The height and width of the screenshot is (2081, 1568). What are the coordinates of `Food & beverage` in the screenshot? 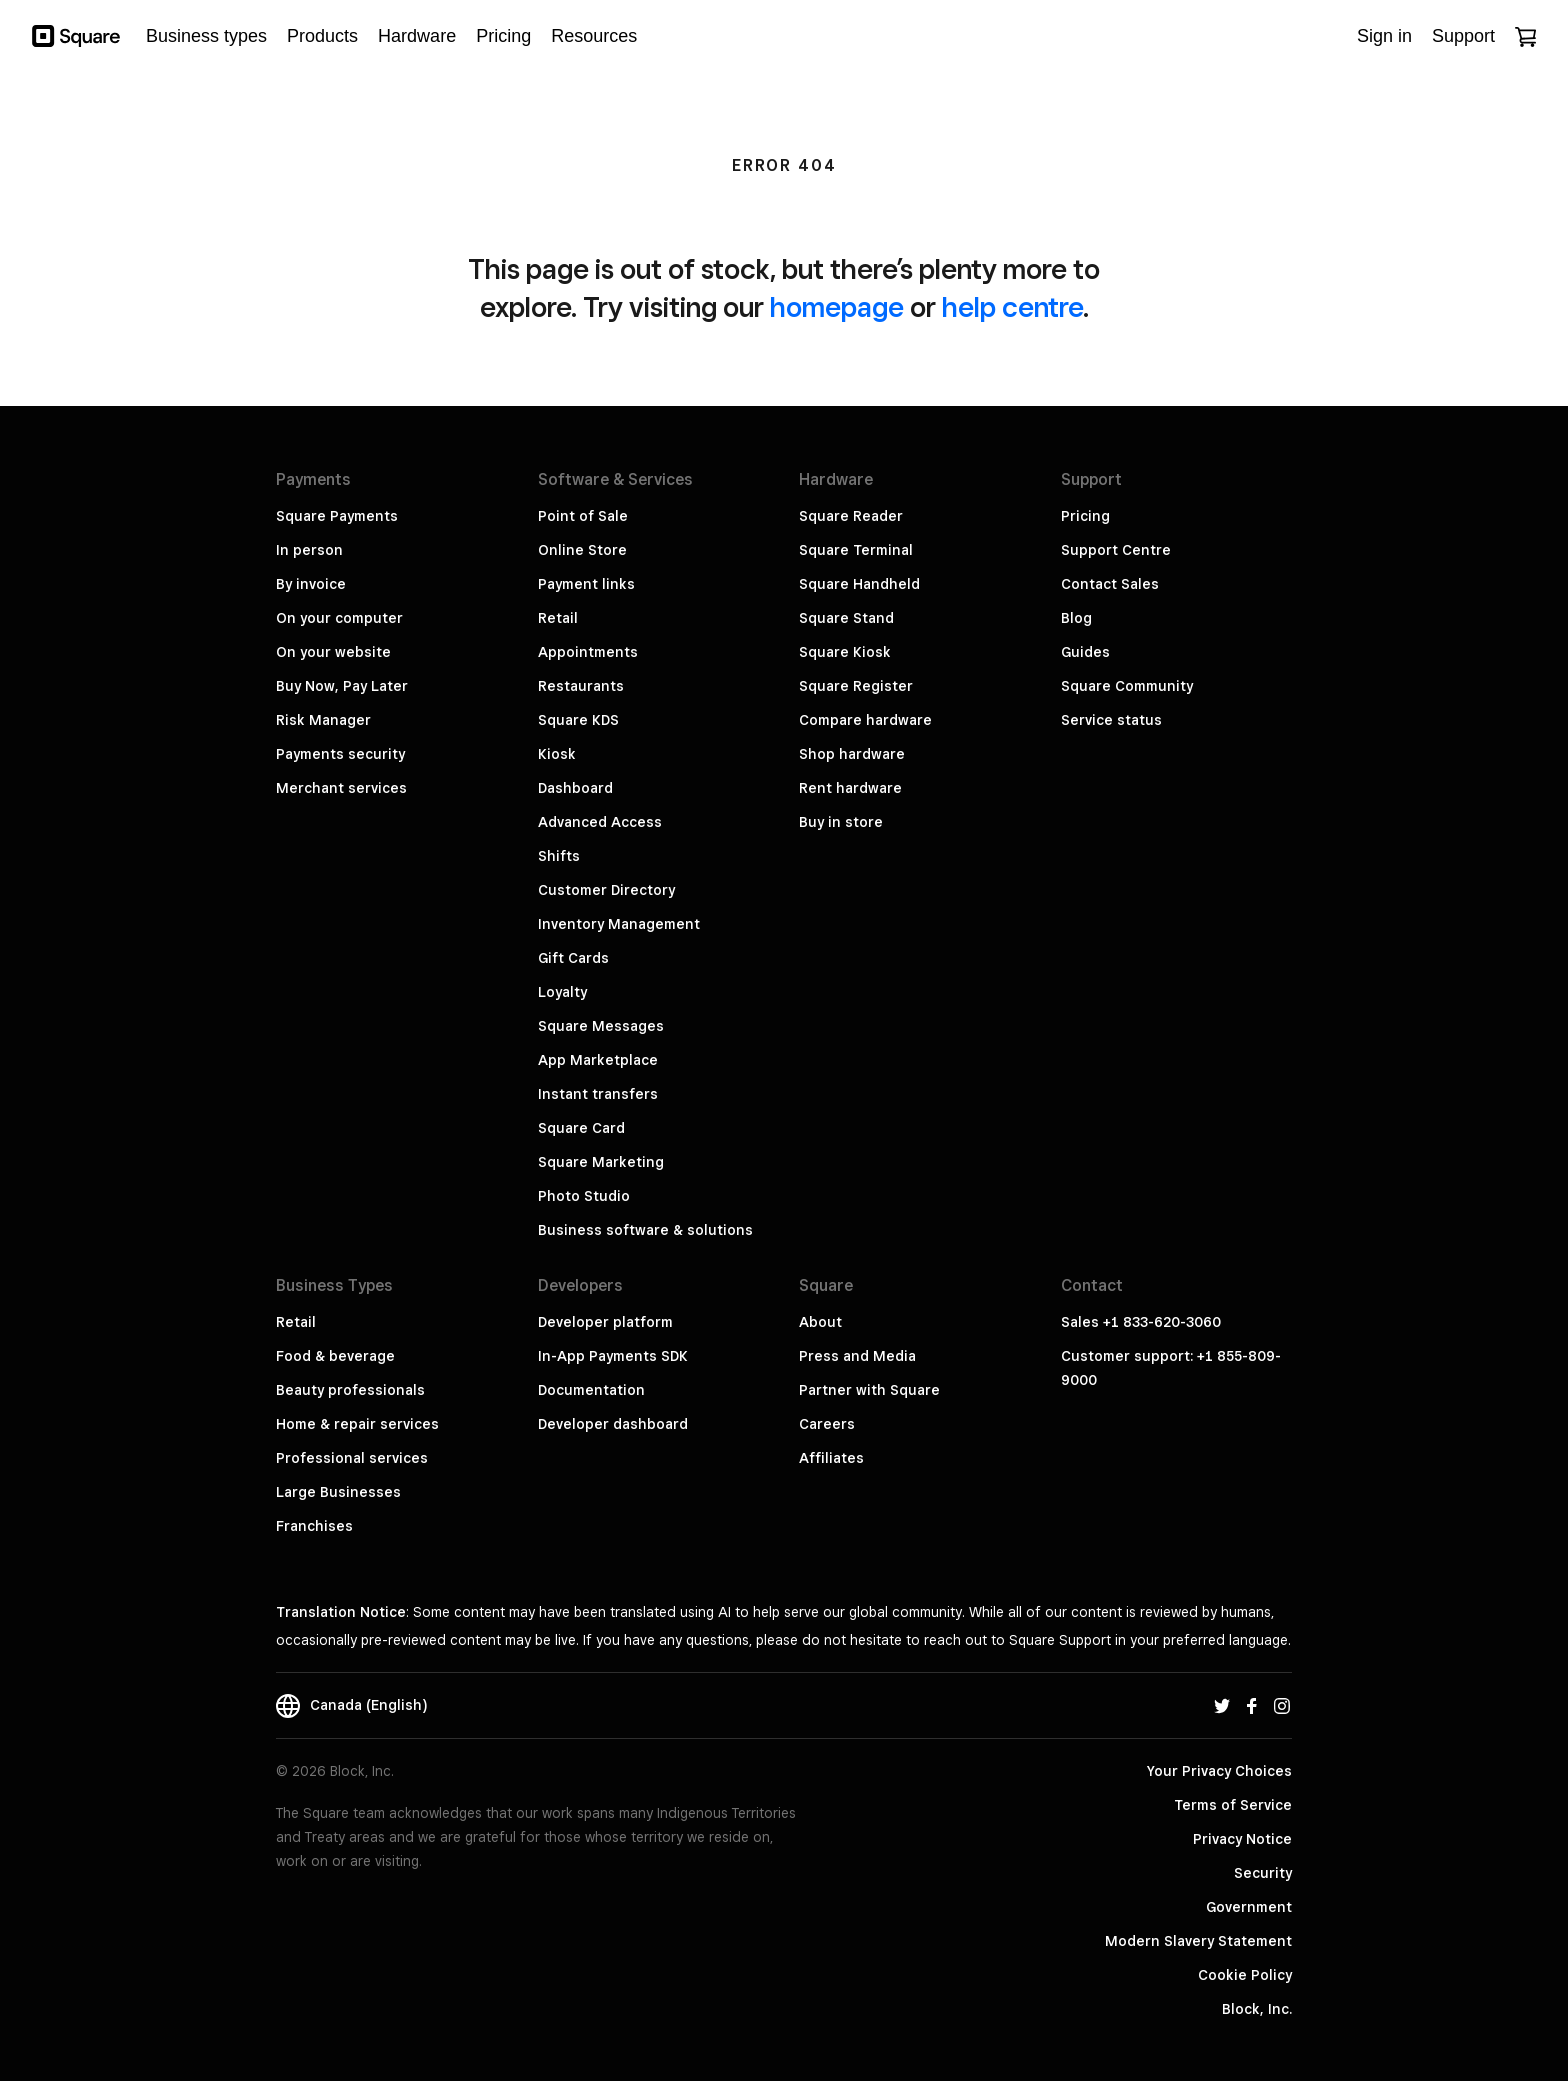 It's located at (335, 1356).